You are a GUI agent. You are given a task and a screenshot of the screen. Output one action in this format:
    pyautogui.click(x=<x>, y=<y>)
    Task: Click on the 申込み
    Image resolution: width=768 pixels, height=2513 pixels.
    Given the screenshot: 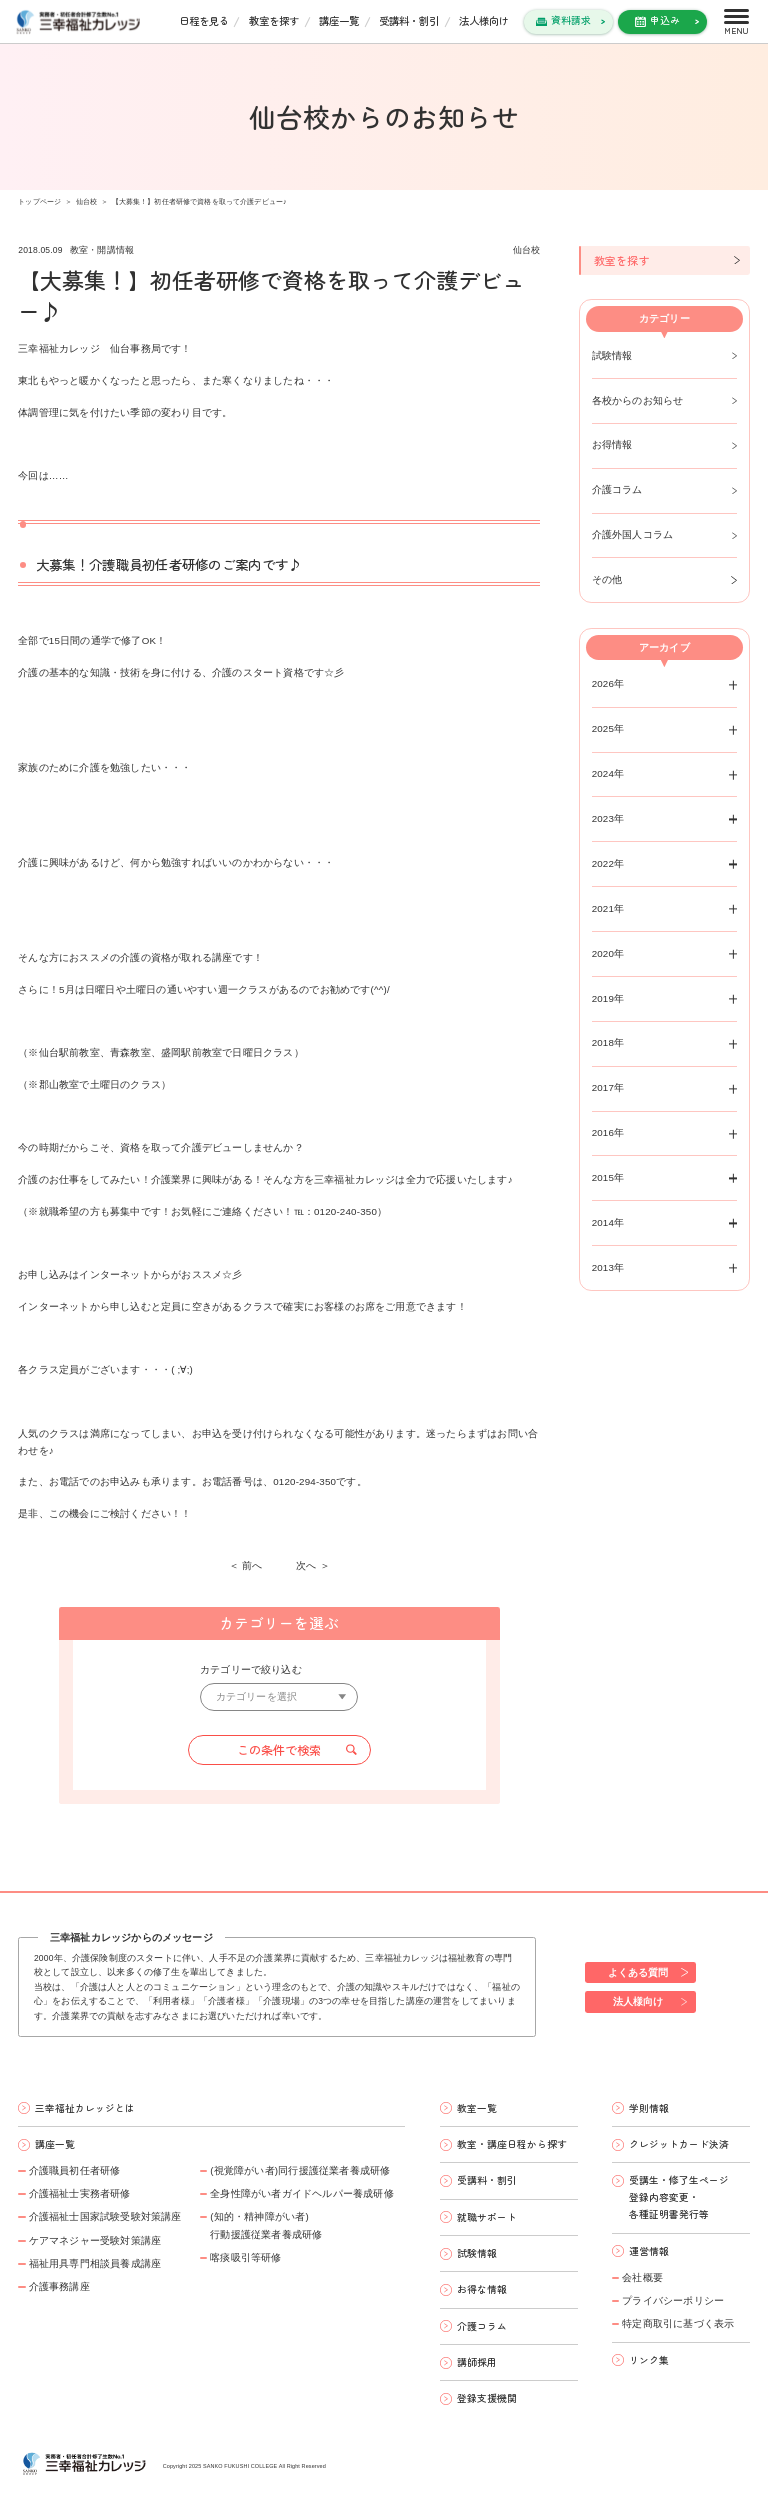 What is the action you would take?
    pyautogui.click(x=665, y=20)
    